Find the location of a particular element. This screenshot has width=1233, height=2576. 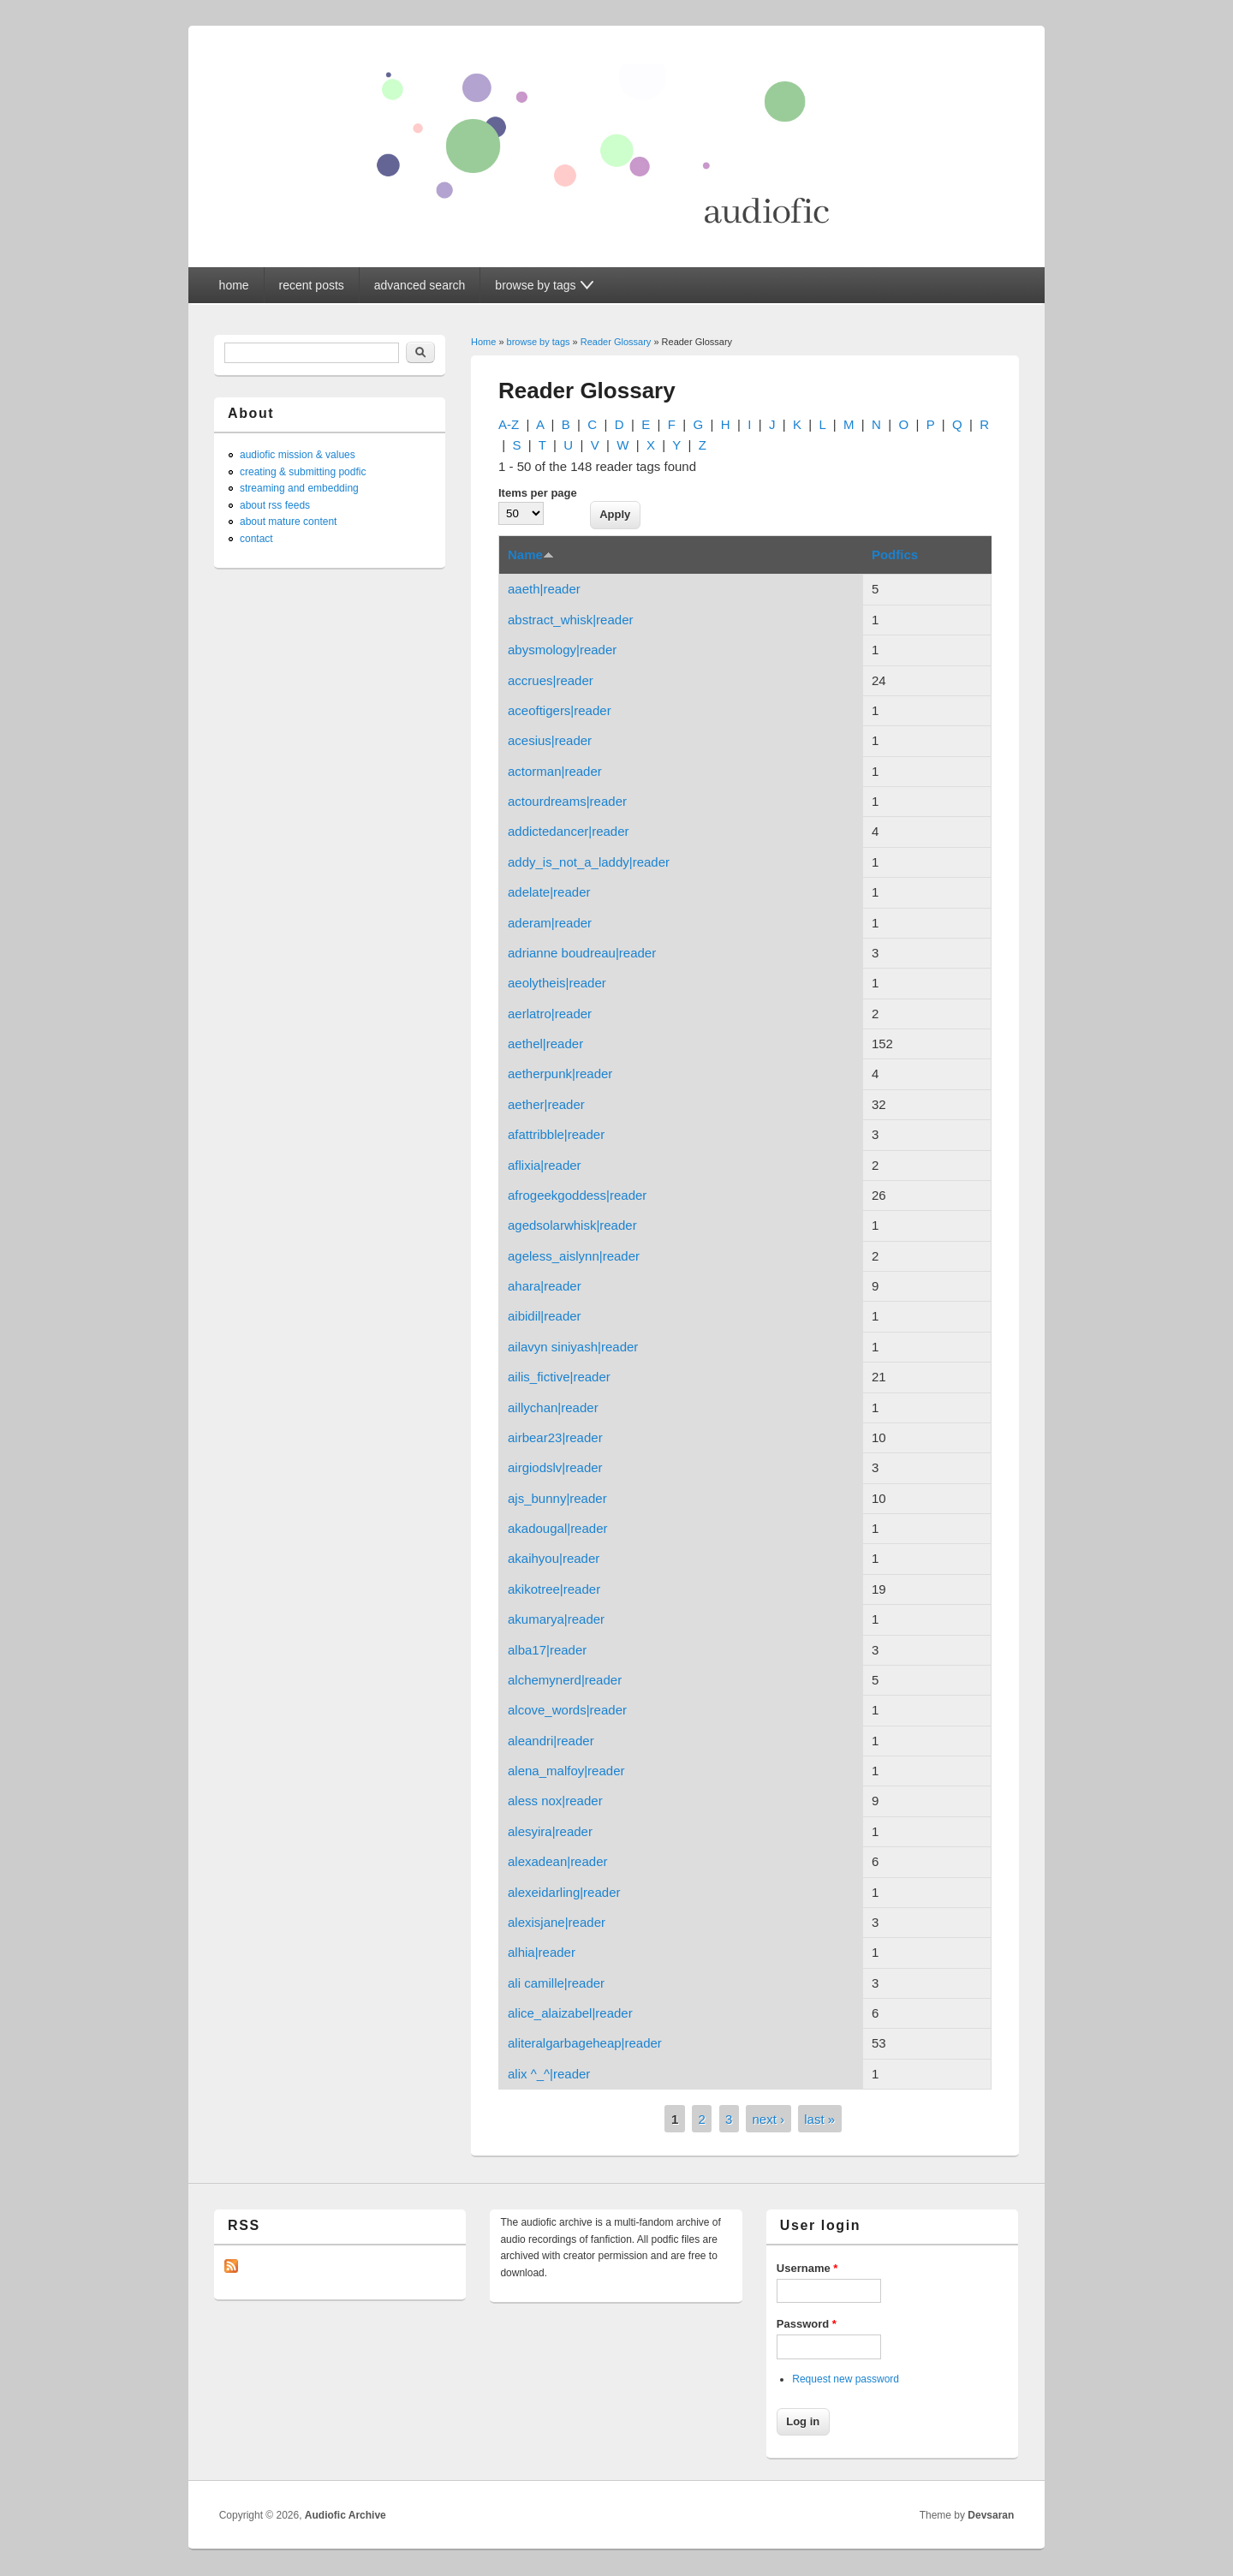

Password is located at coordinates (807, 2323).